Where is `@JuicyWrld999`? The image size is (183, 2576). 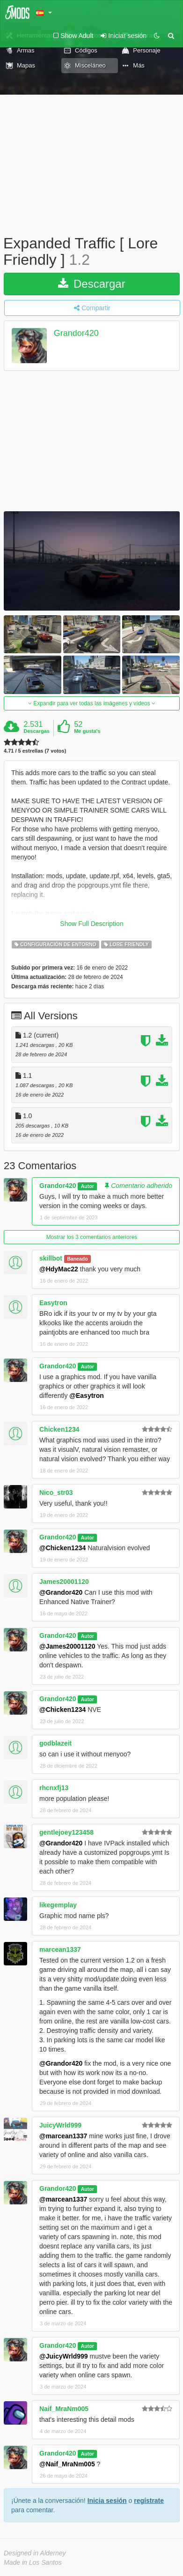
@JuicyWrld999 is located at coordinates (63, 2356).